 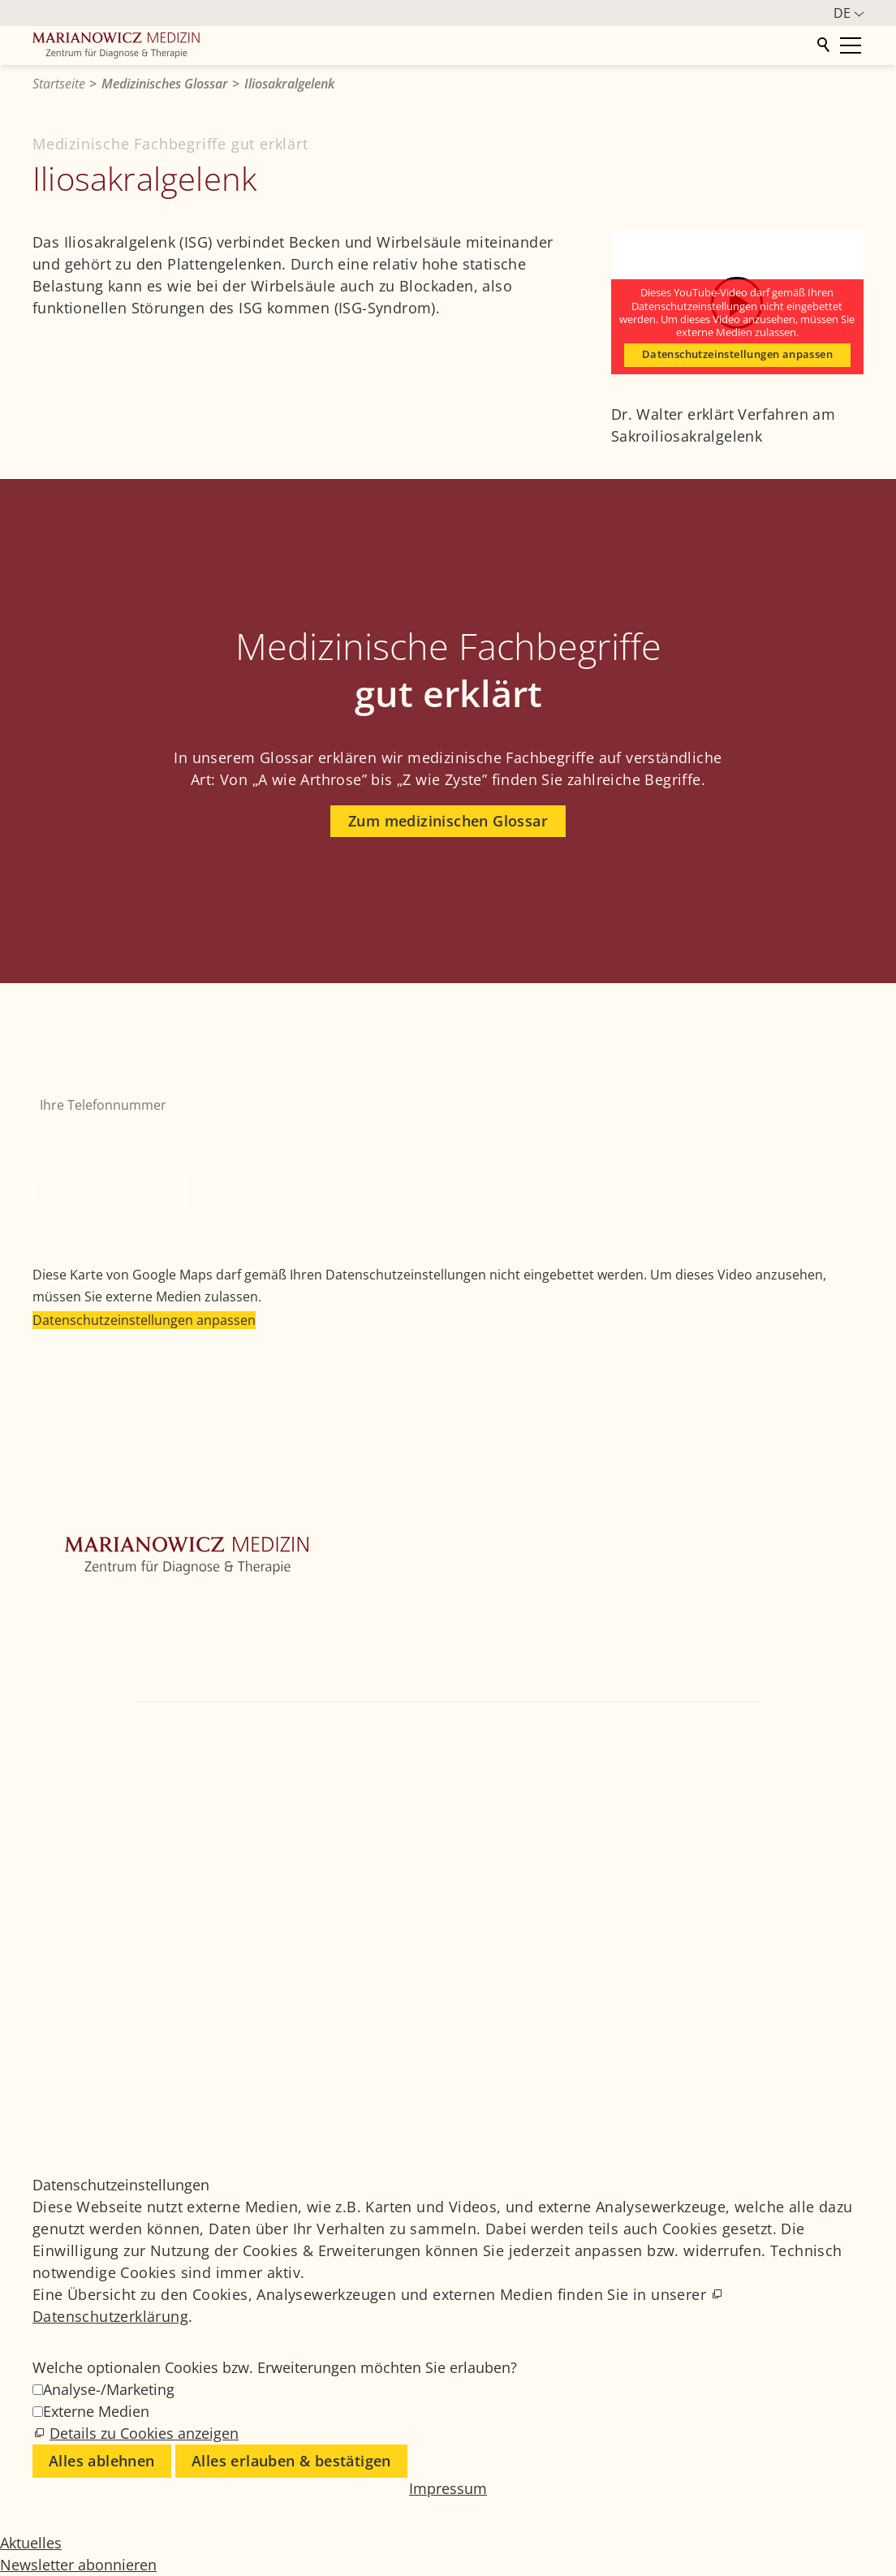 I want to click on Weitere Fachbereiche, so click(x=99, y=1655).